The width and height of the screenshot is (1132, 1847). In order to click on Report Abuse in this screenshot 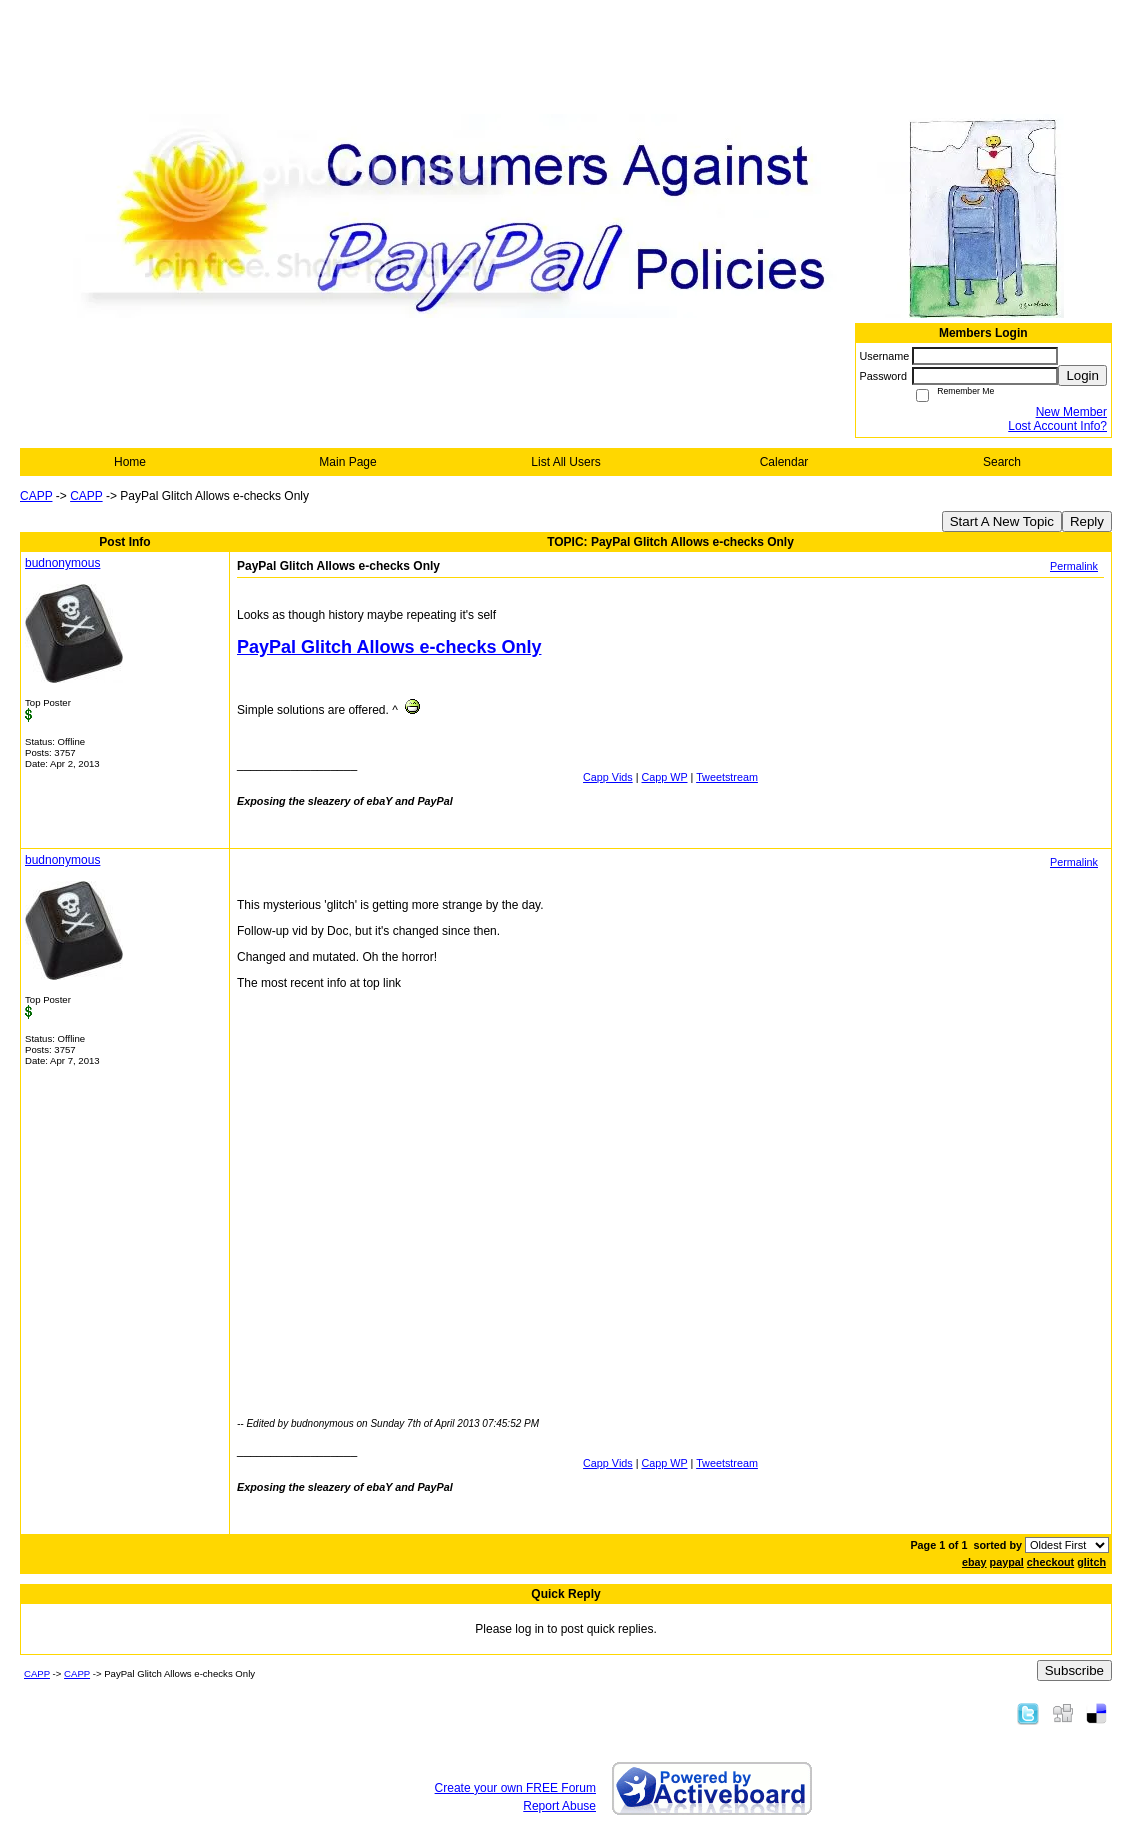, I will do `click(559, 1806)`.